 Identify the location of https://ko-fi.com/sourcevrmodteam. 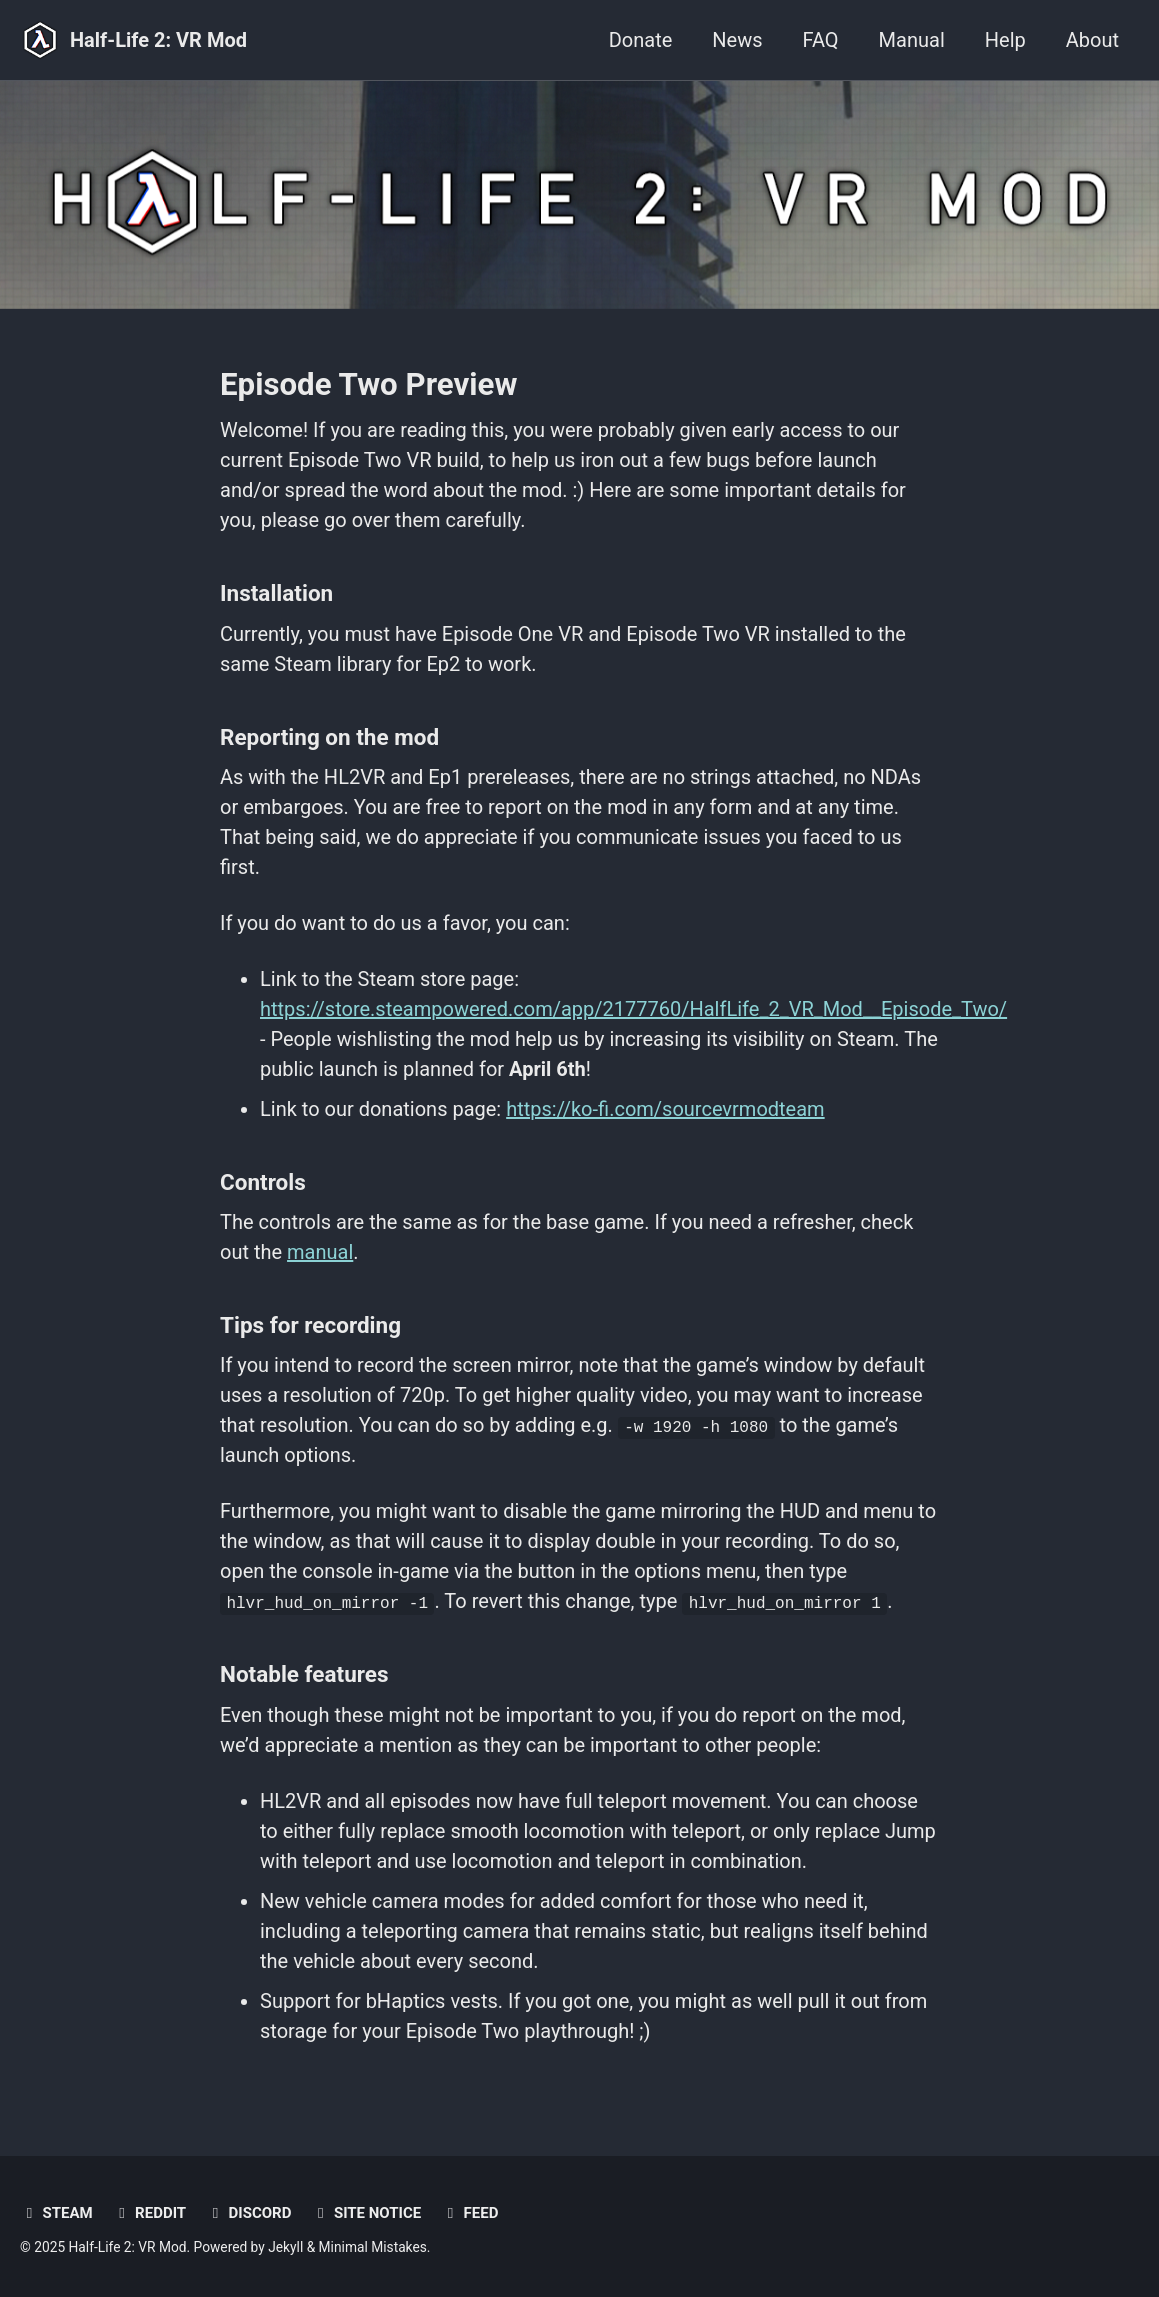
(665, 1109).